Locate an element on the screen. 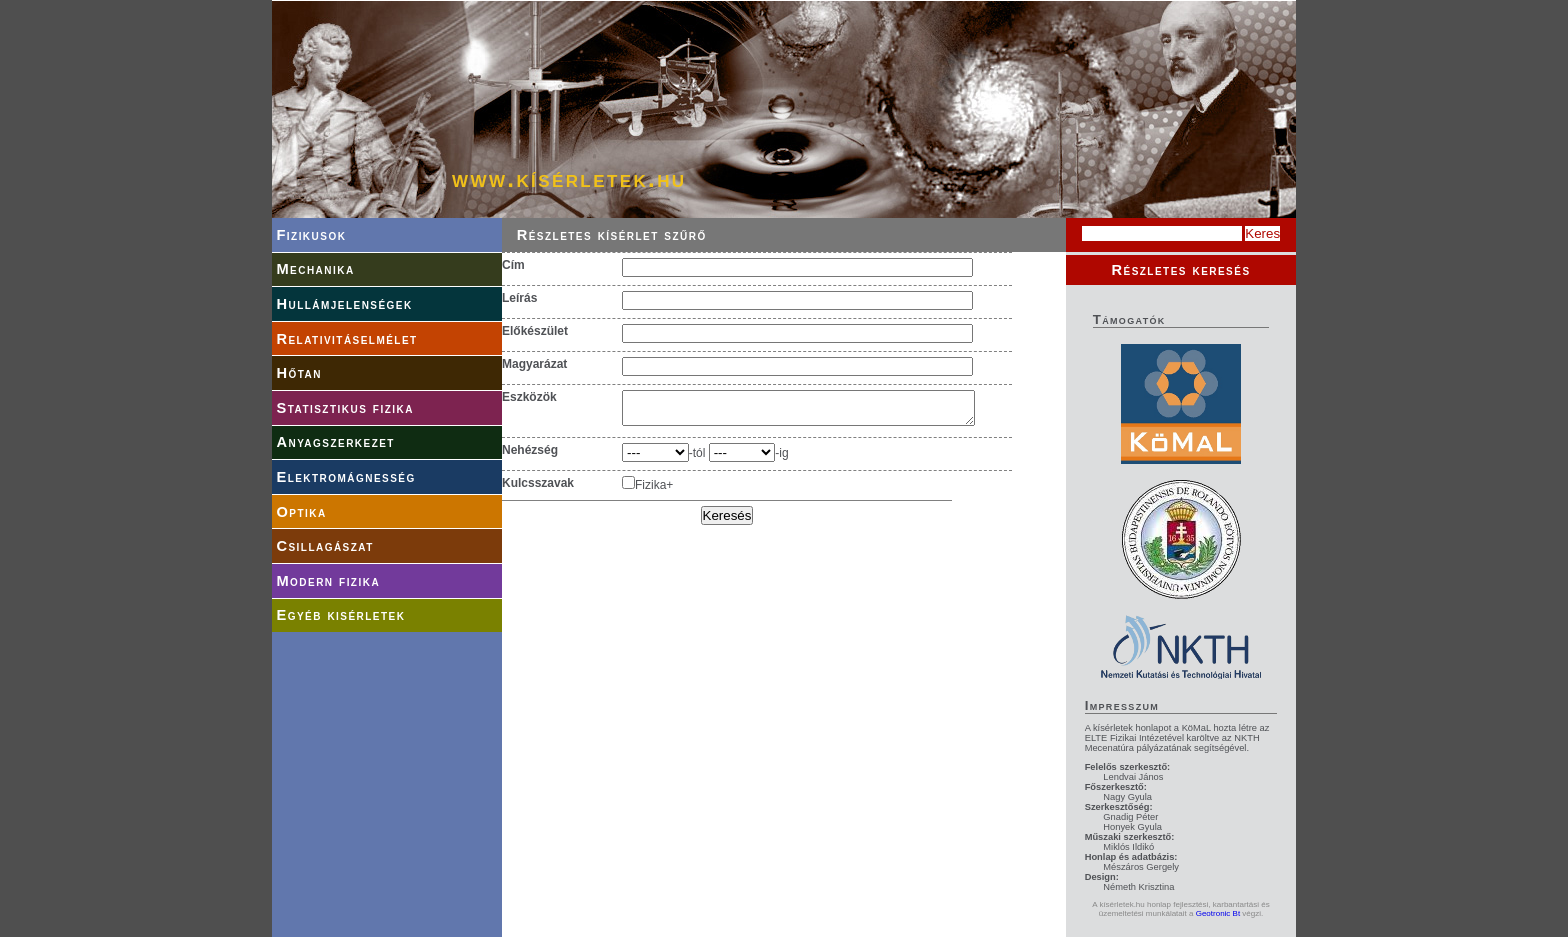 This screenshot has width=1568, height=937. Előkészület is located at coordinates (535, 331).